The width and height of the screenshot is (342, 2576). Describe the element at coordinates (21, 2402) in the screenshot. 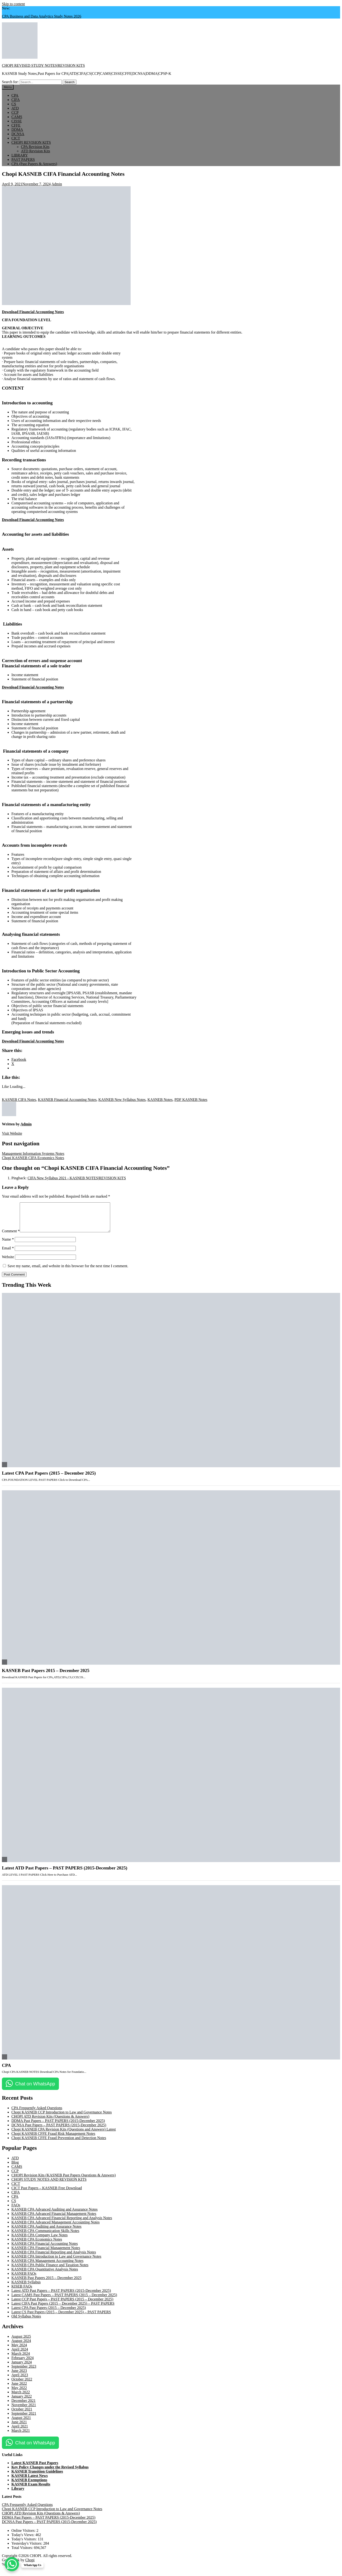

I see `January 2022` at that location.